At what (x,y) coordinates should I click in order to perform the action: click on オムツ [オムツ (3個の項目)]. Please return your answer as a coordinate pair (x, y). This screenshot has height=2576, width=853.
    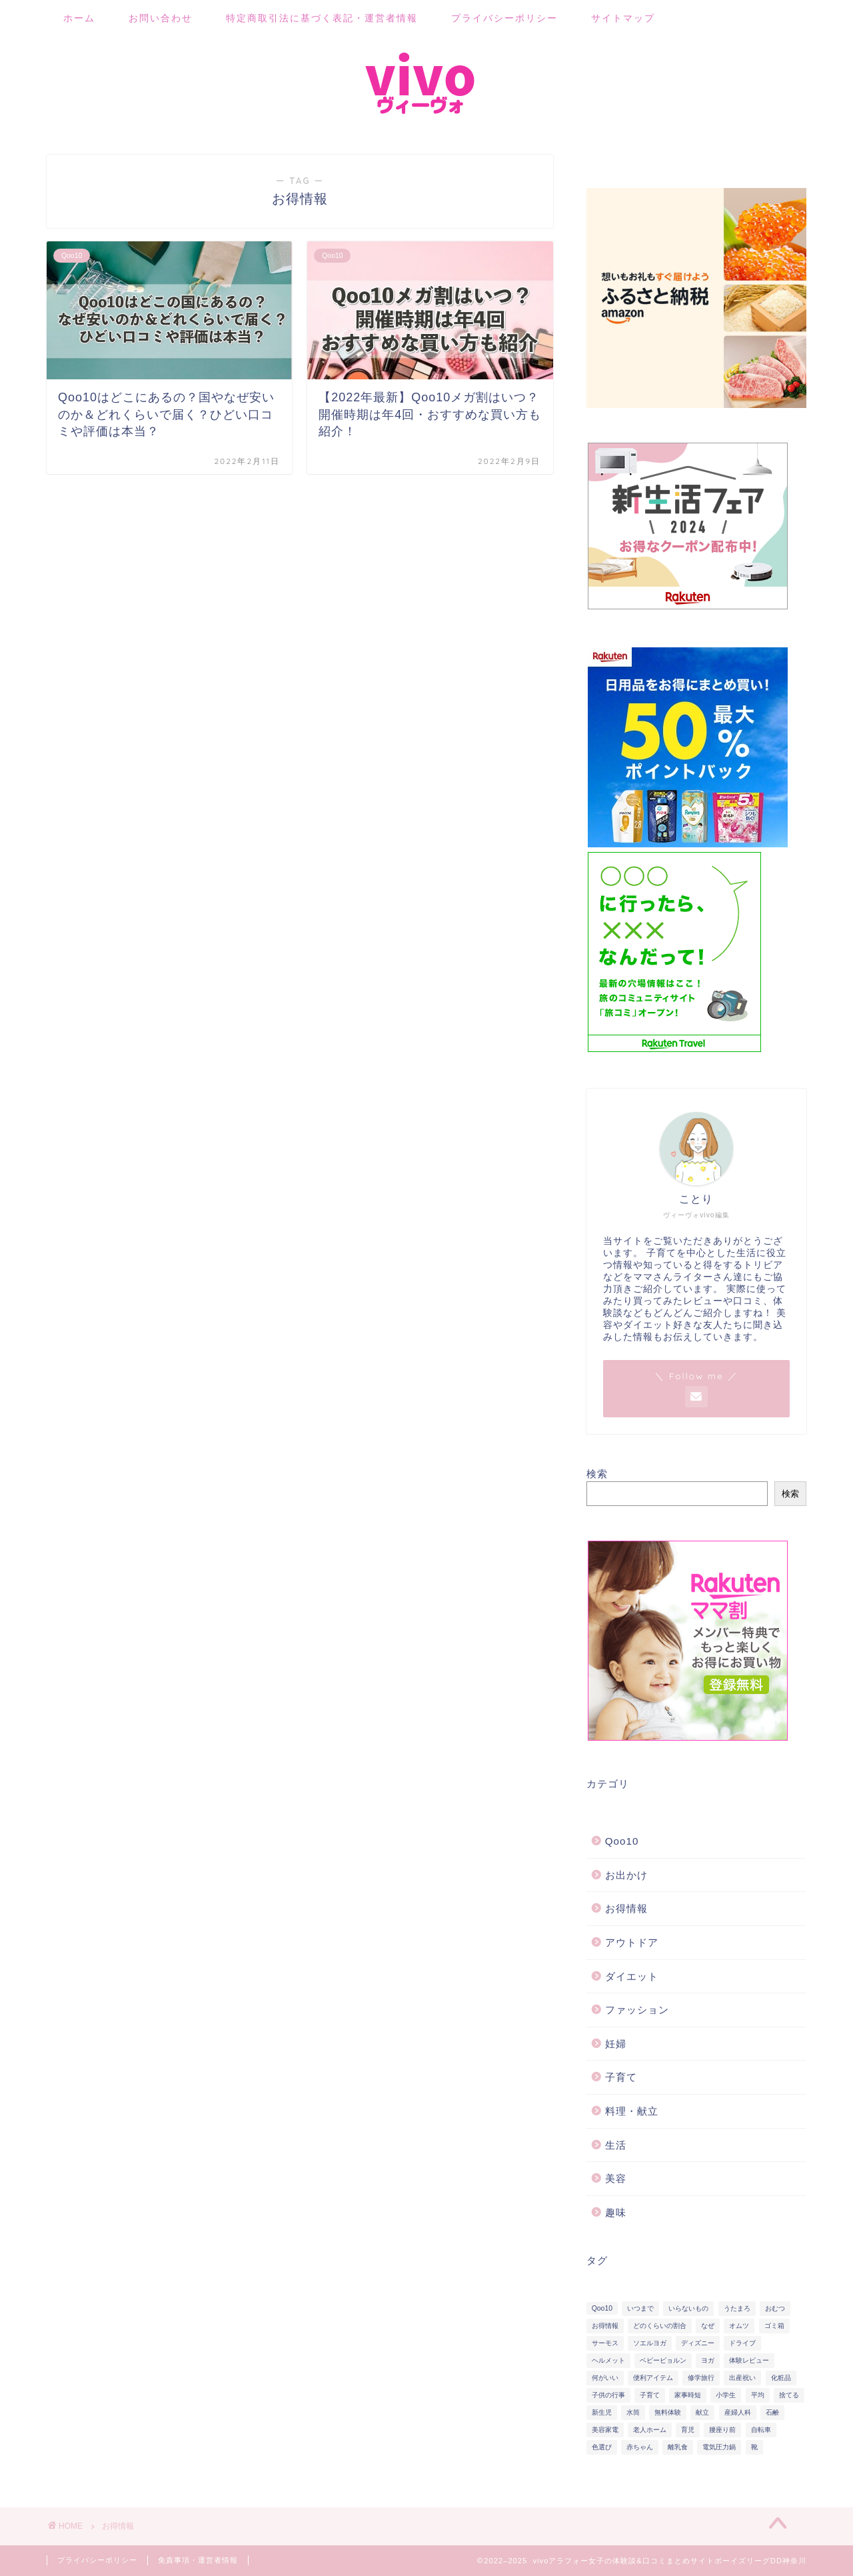
    Looking at the image, I should click on (739, 2325).